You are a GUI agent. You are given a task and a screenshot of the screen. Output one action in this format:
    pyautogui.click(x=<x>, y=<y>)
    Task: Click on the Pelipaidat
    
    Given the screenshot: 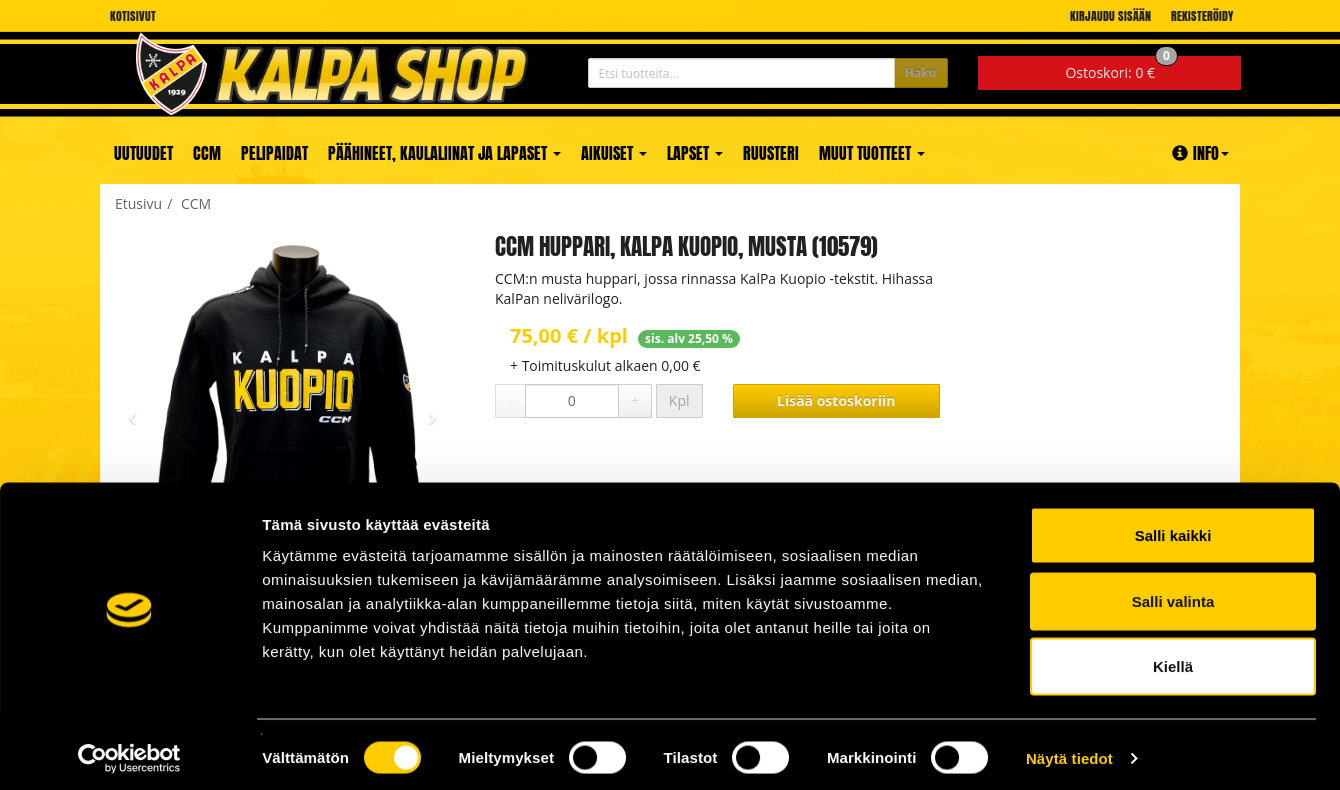 What is the action you would take?
    pyautogui.click(x=274, y=153)
    